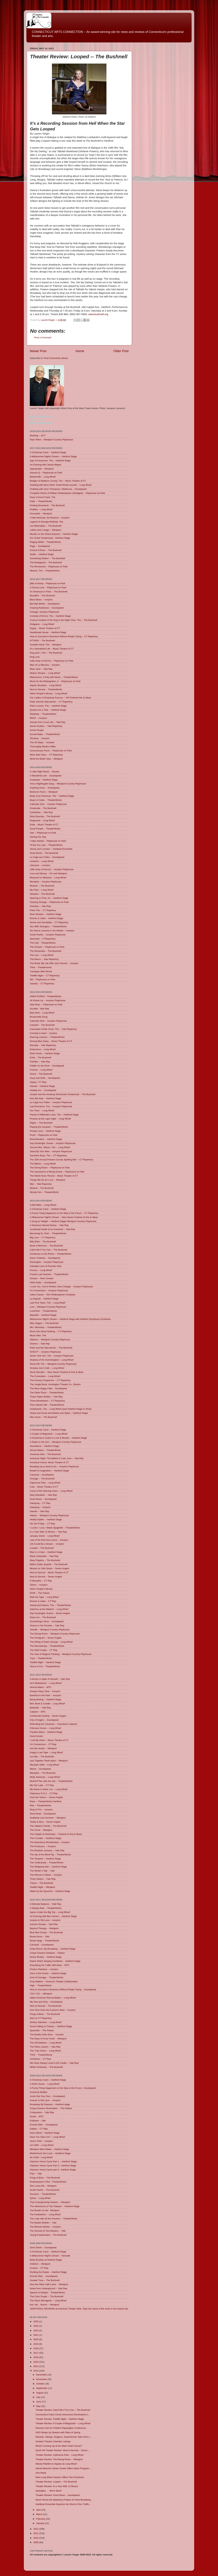  What do you see at coordinates (50, 2153) in the screenshot?
I see `Motherhood Out Loud -- Harttford Stage` at bounding box center [50, 2153].